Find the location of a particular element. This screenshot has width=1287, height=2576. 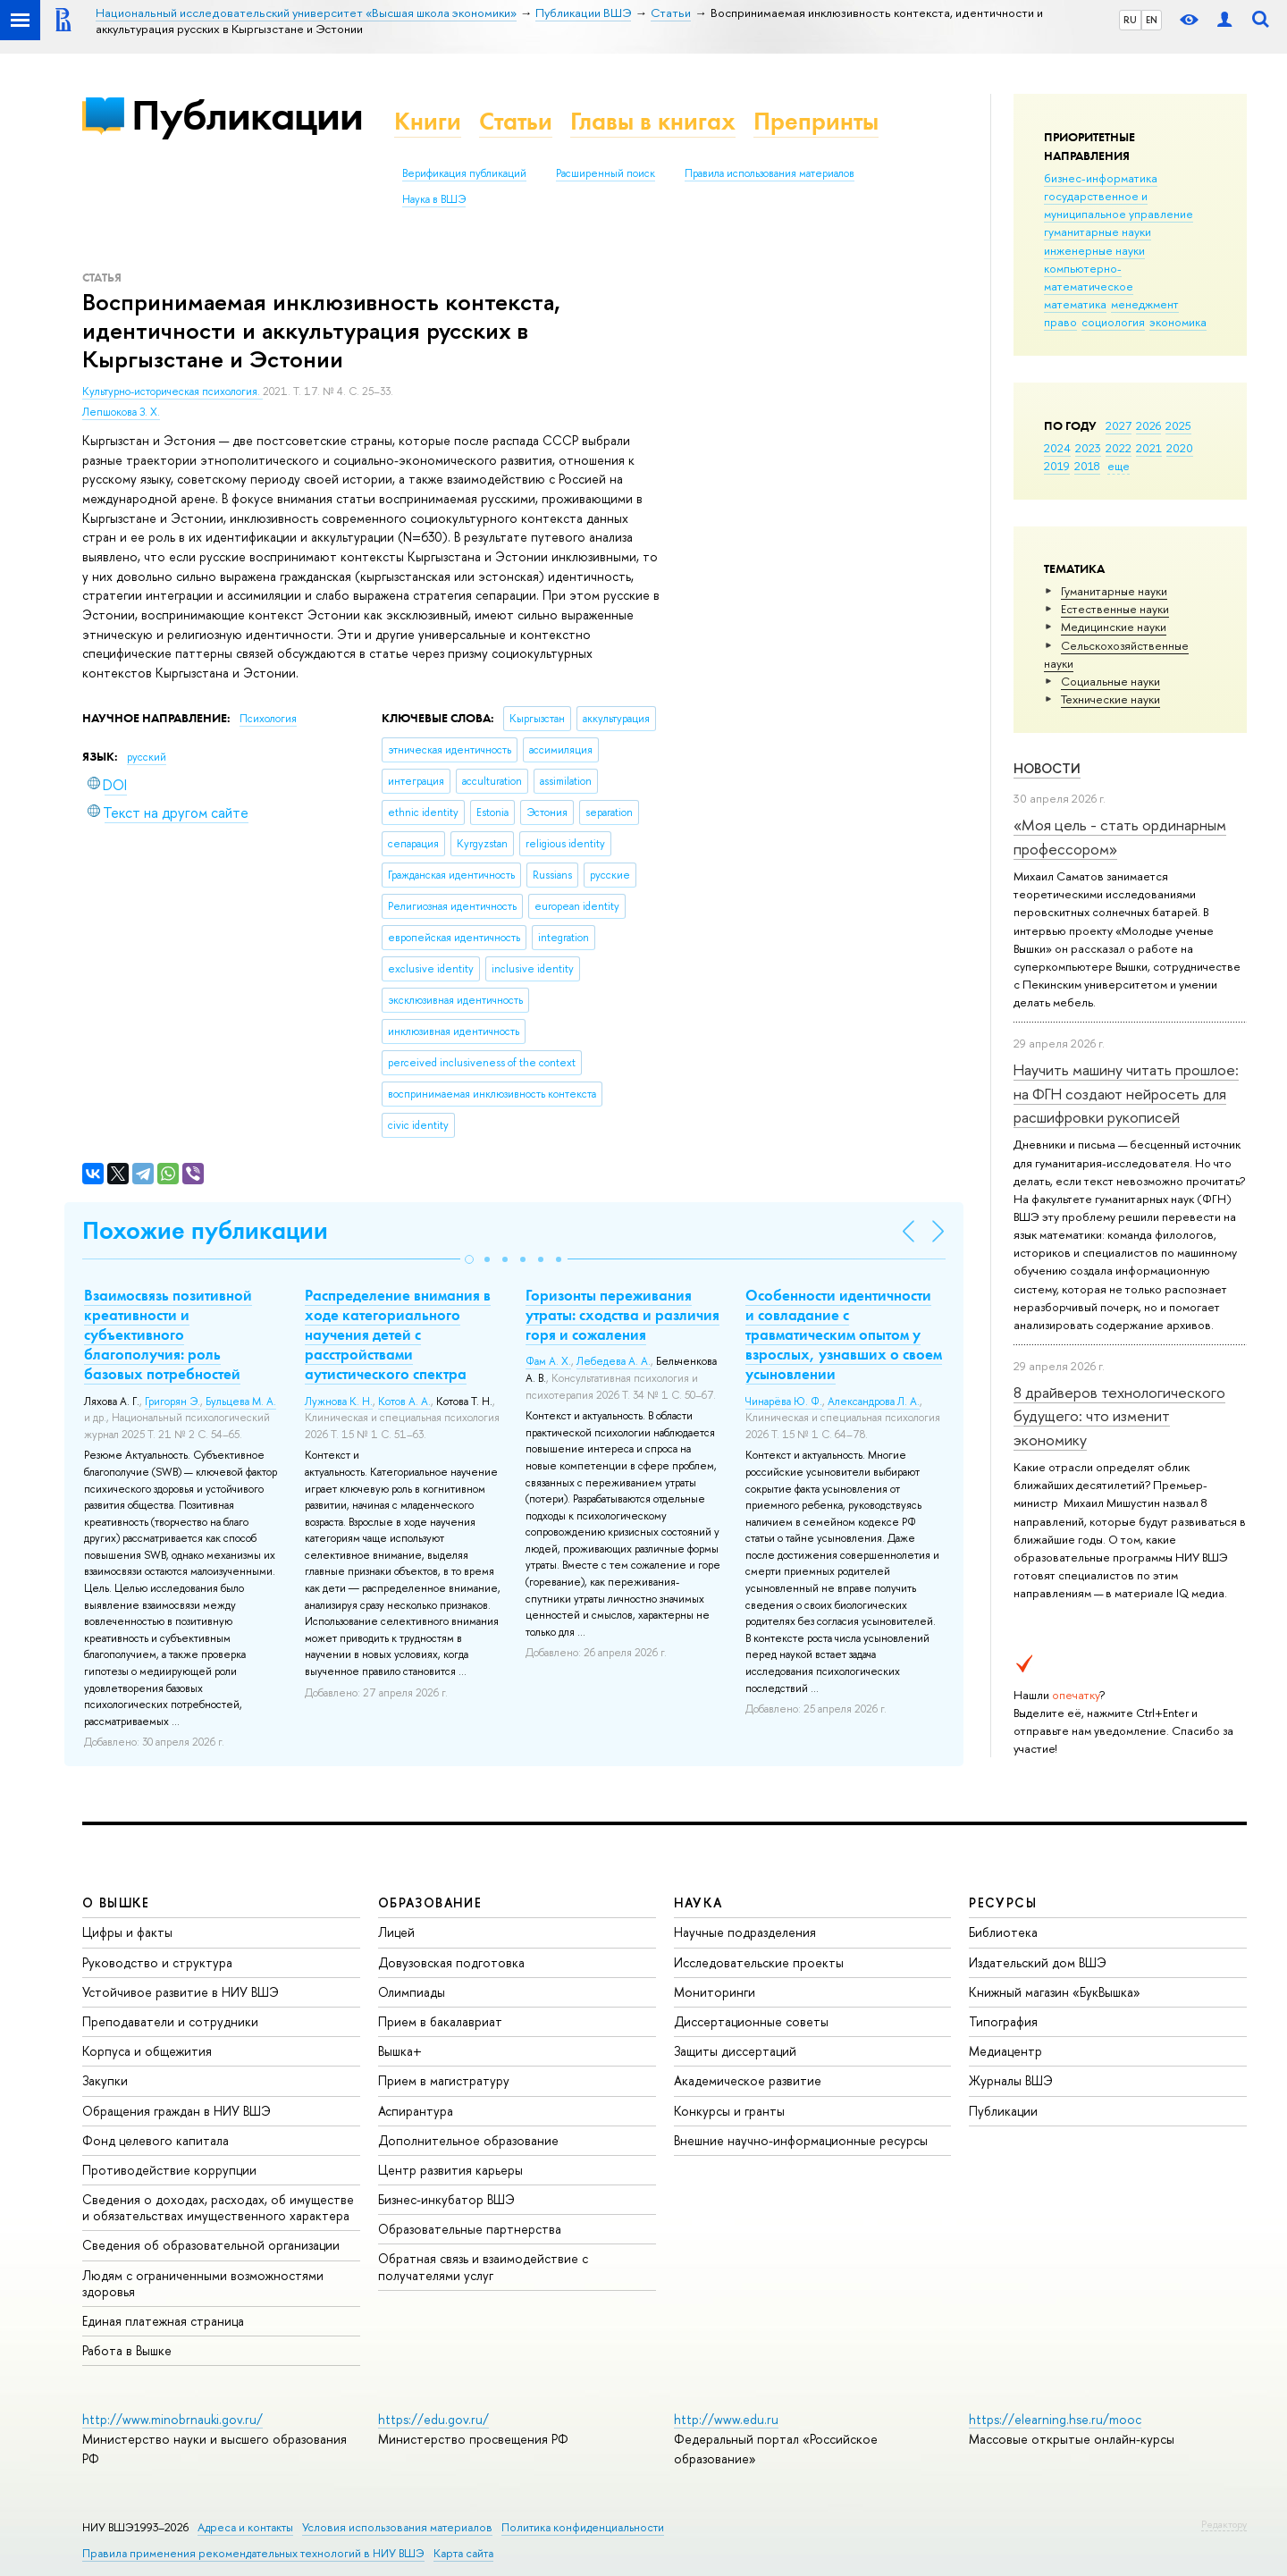

право is located at coordinates (1060, 322).